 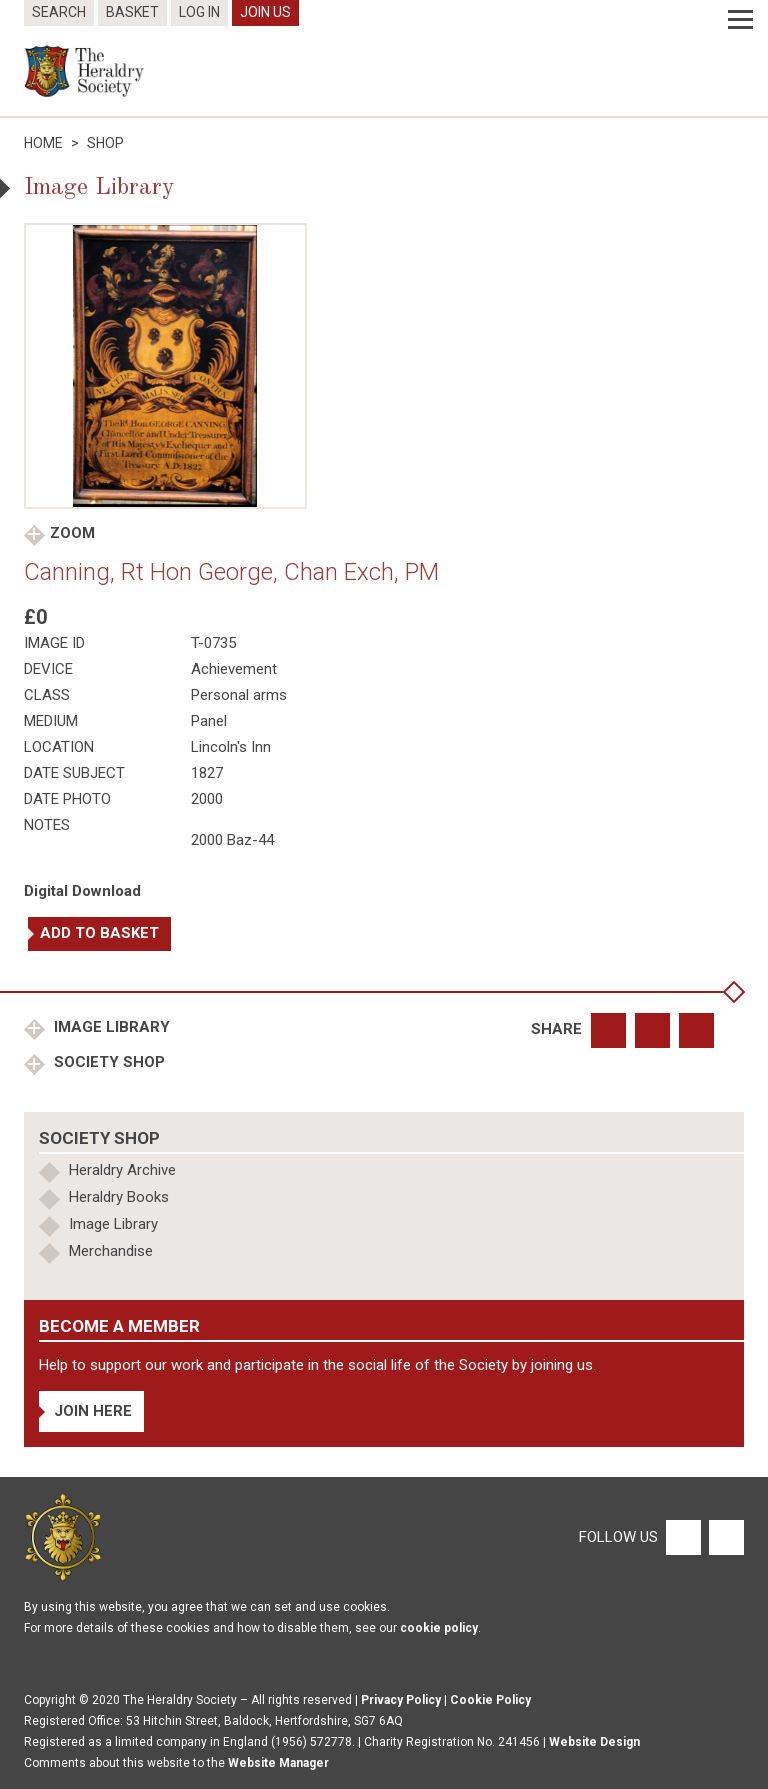 I want to click on Search, so click(x=59, y=12).